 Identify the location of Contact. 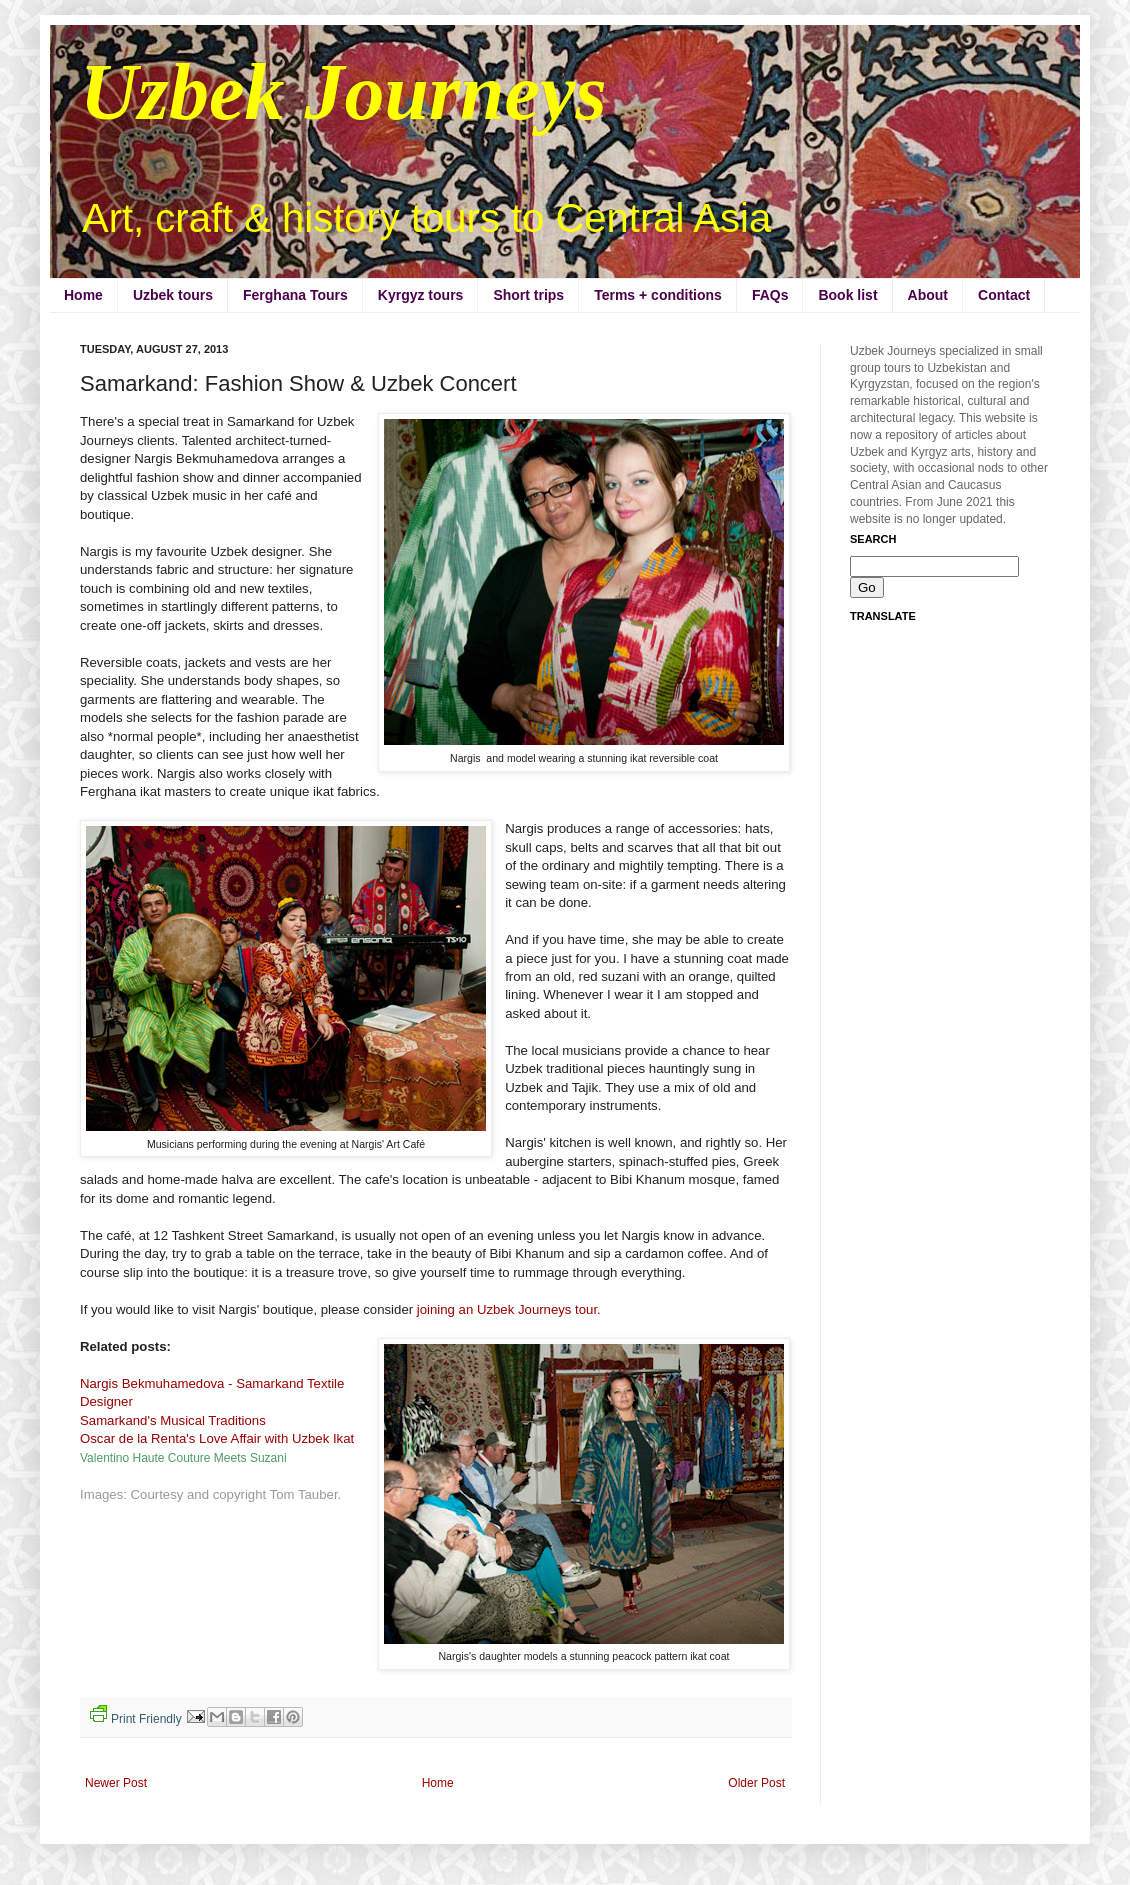
(1004, 295).